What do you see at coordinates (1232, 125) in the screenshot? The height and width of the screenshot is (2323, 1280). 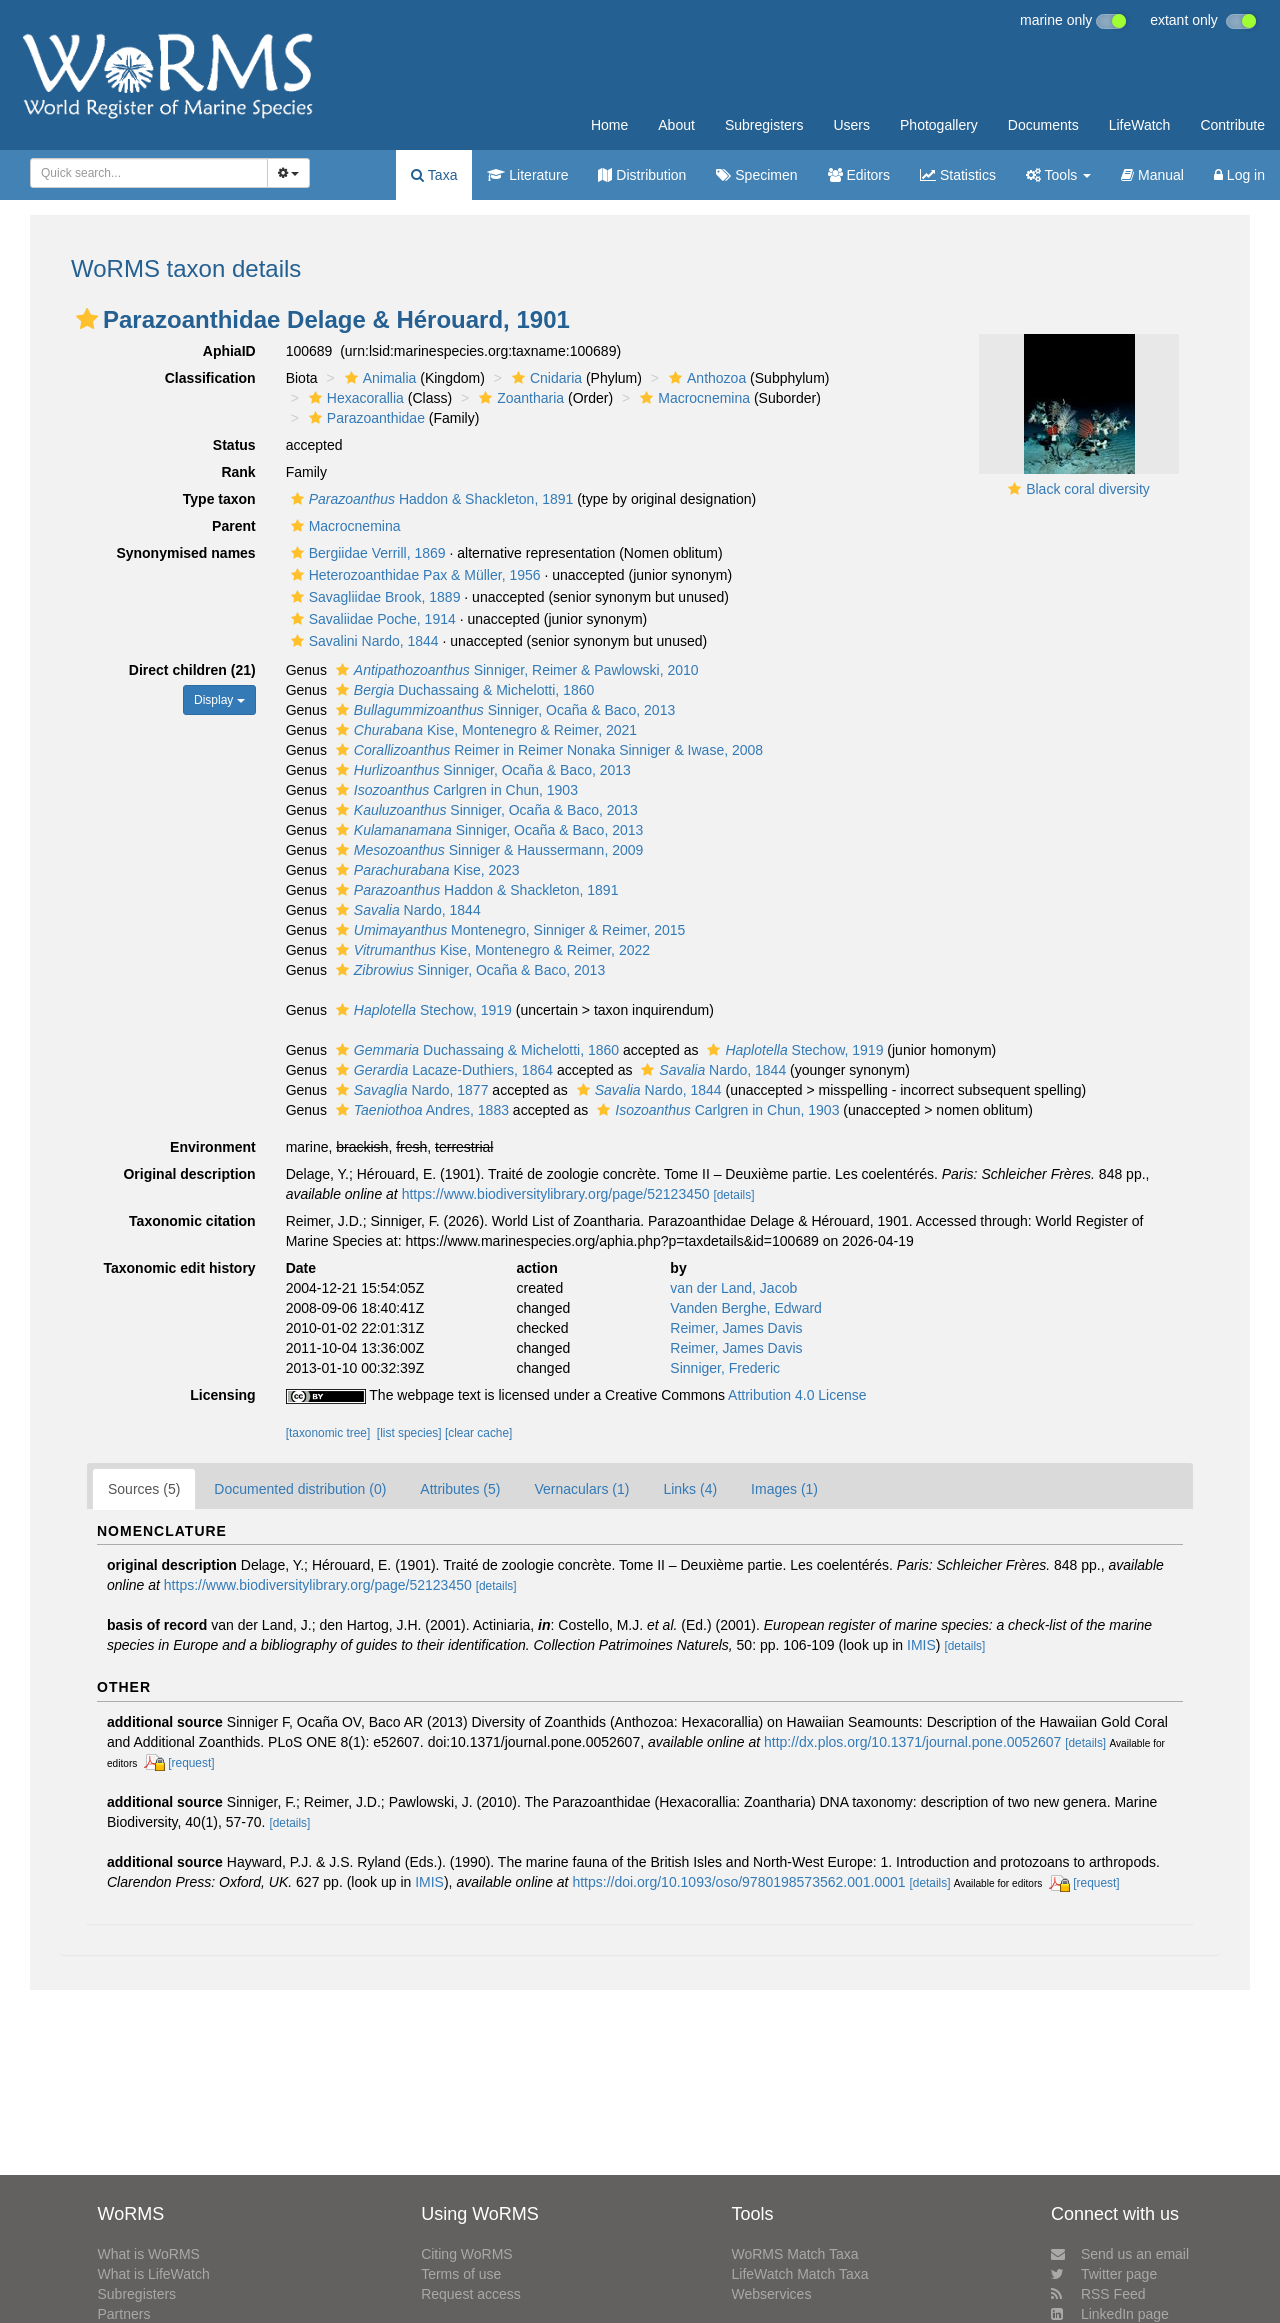 I see `Contribute` at bounding box center [1232, 125].